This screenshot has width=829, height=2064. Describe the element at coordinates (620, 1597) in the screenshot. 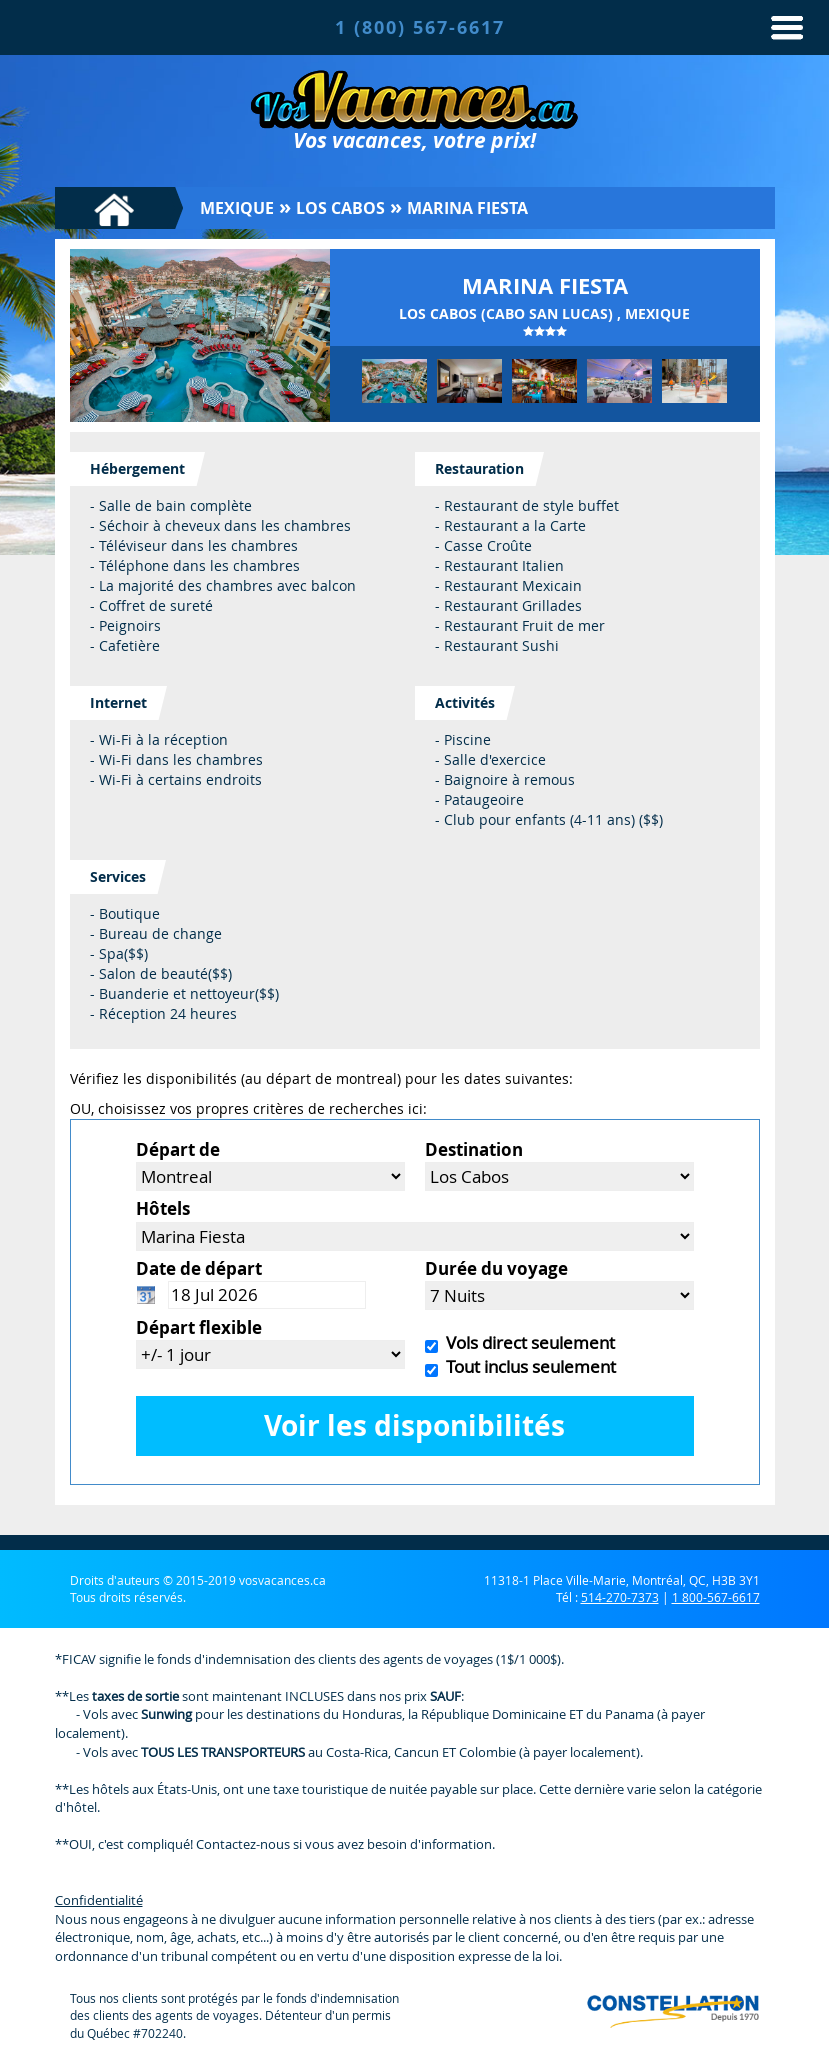

I see `514-270-7373` at that location.